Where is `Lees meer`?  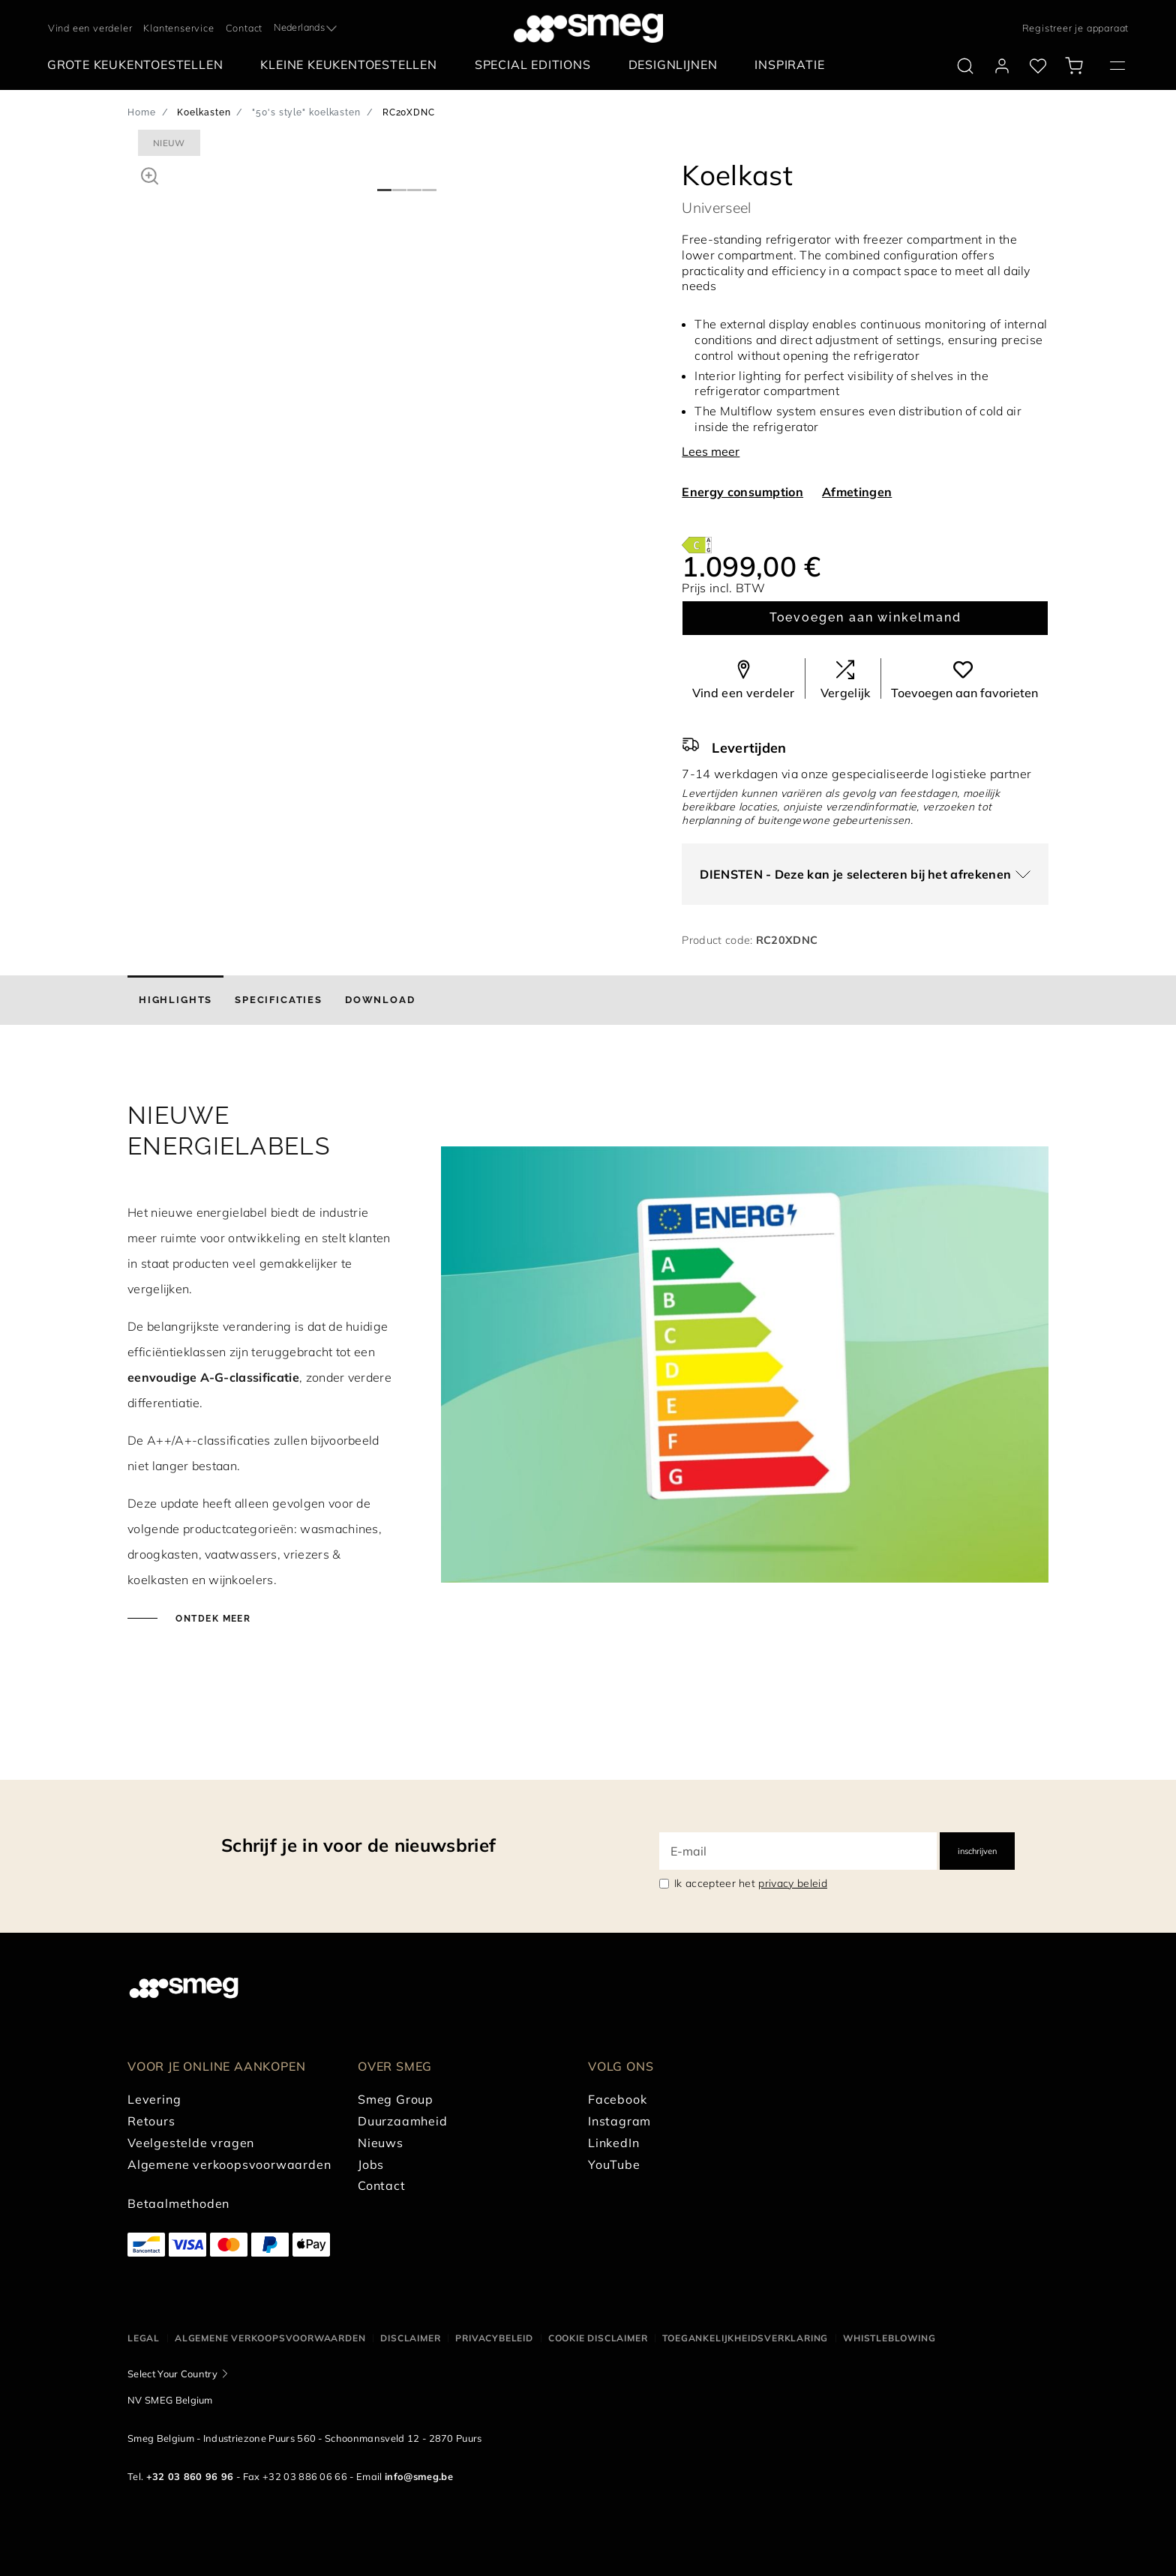
Lees meer is located at coordinates (711, 451).